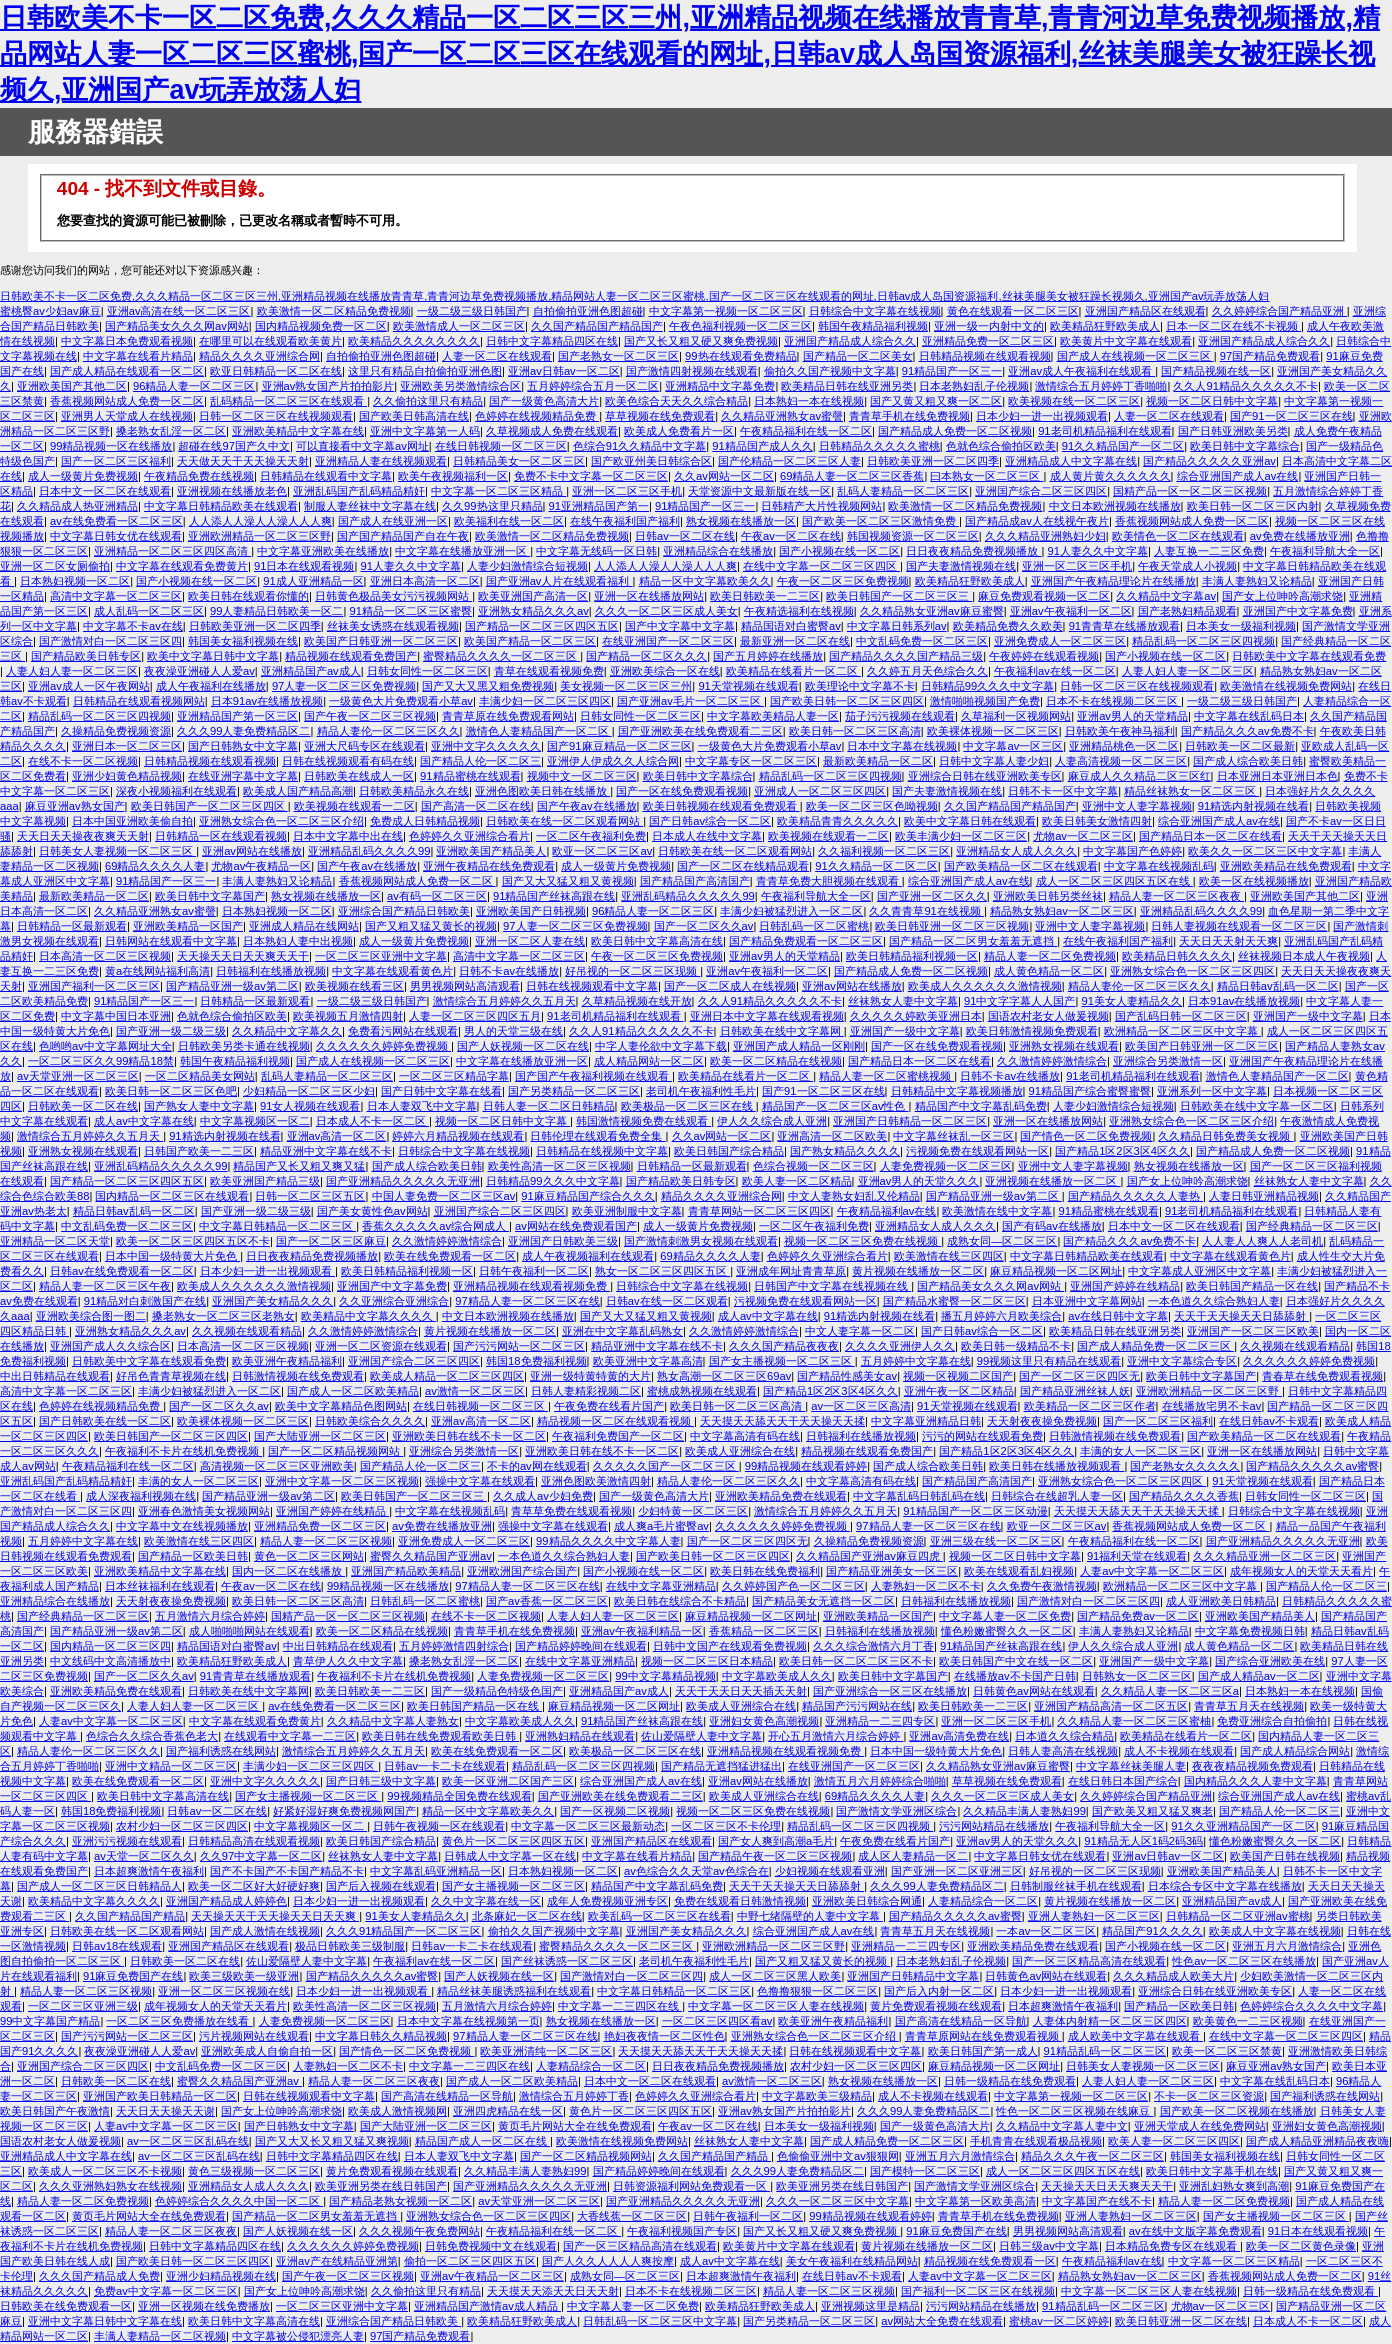 Image resolution: width=1392 pixels, height=2344 pixels. Describe the element at coordinates (892, 1571) in the screenshot. I see `国产精品亚洲美女一区三区` at that location.